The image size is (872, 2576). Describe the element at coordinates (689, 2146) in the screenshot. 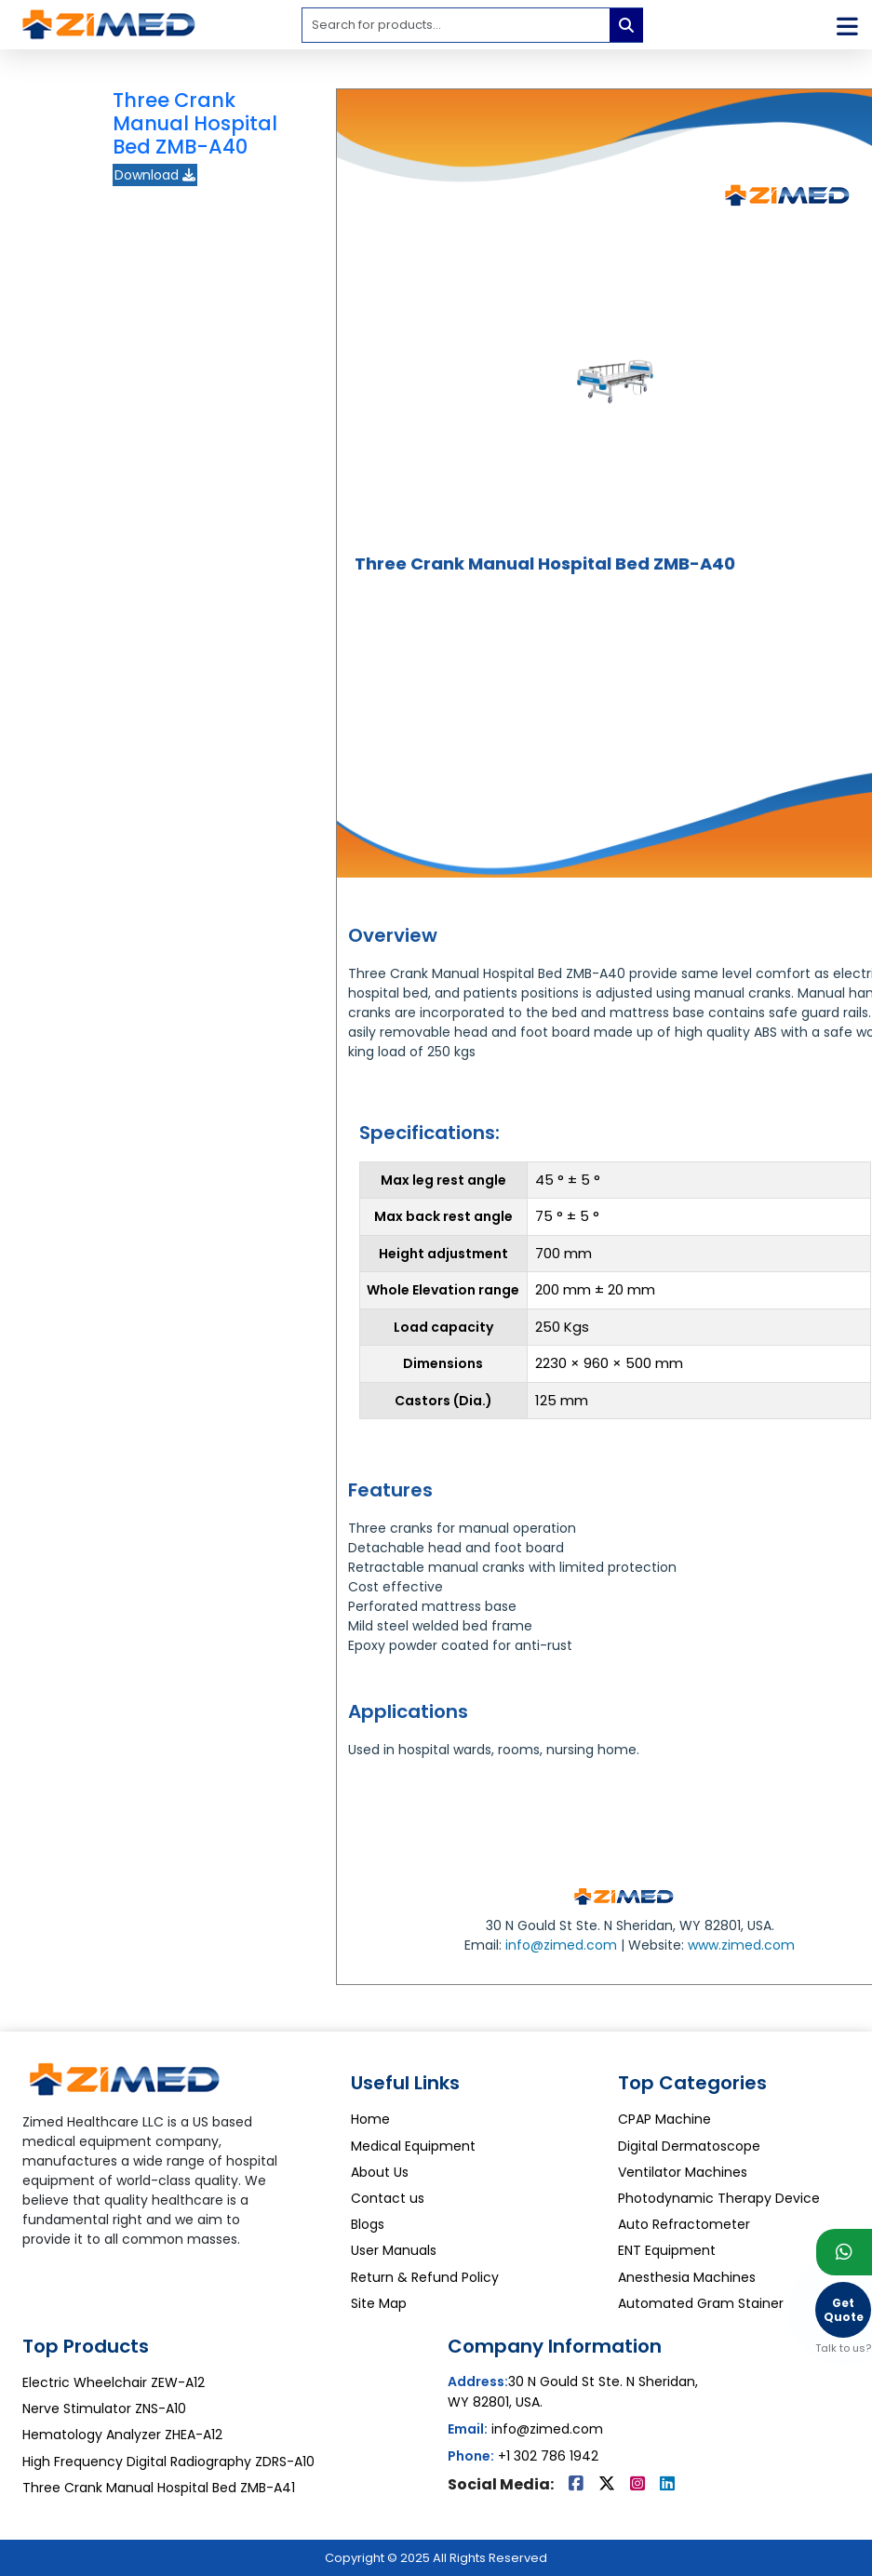

I see `Digital Dermatoscope` at that location.